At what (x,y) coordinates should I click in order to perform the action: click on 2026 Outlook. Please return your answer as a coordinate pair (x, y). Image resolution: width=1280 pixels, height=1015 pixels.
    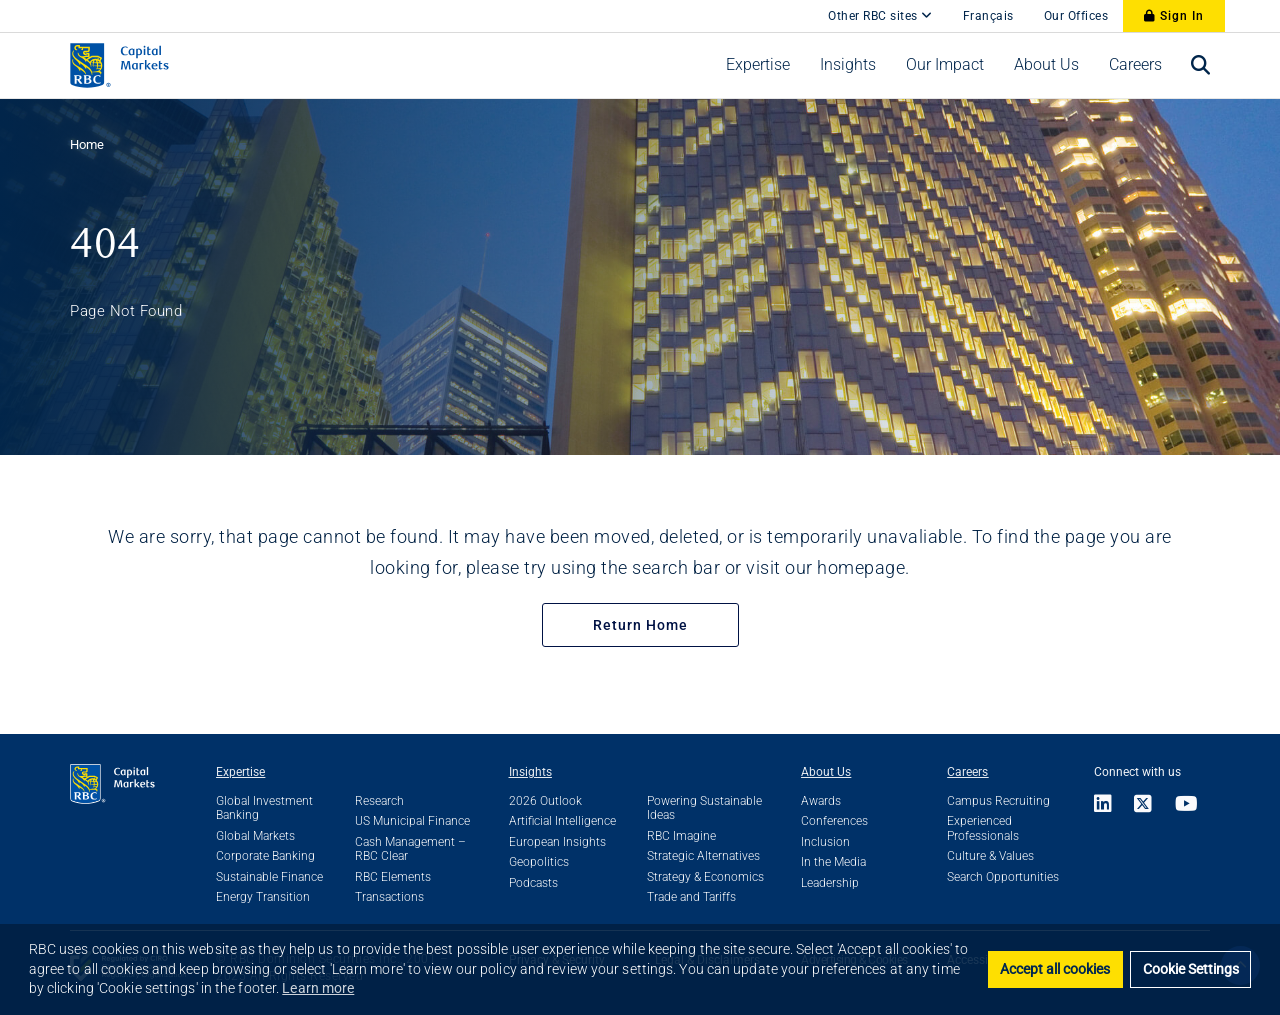
    Looking at the image, I should click on (545, 801).